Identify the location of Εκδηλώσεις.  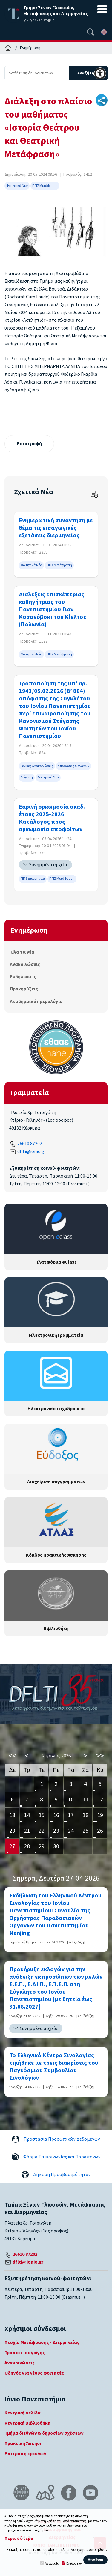
(23, 976).